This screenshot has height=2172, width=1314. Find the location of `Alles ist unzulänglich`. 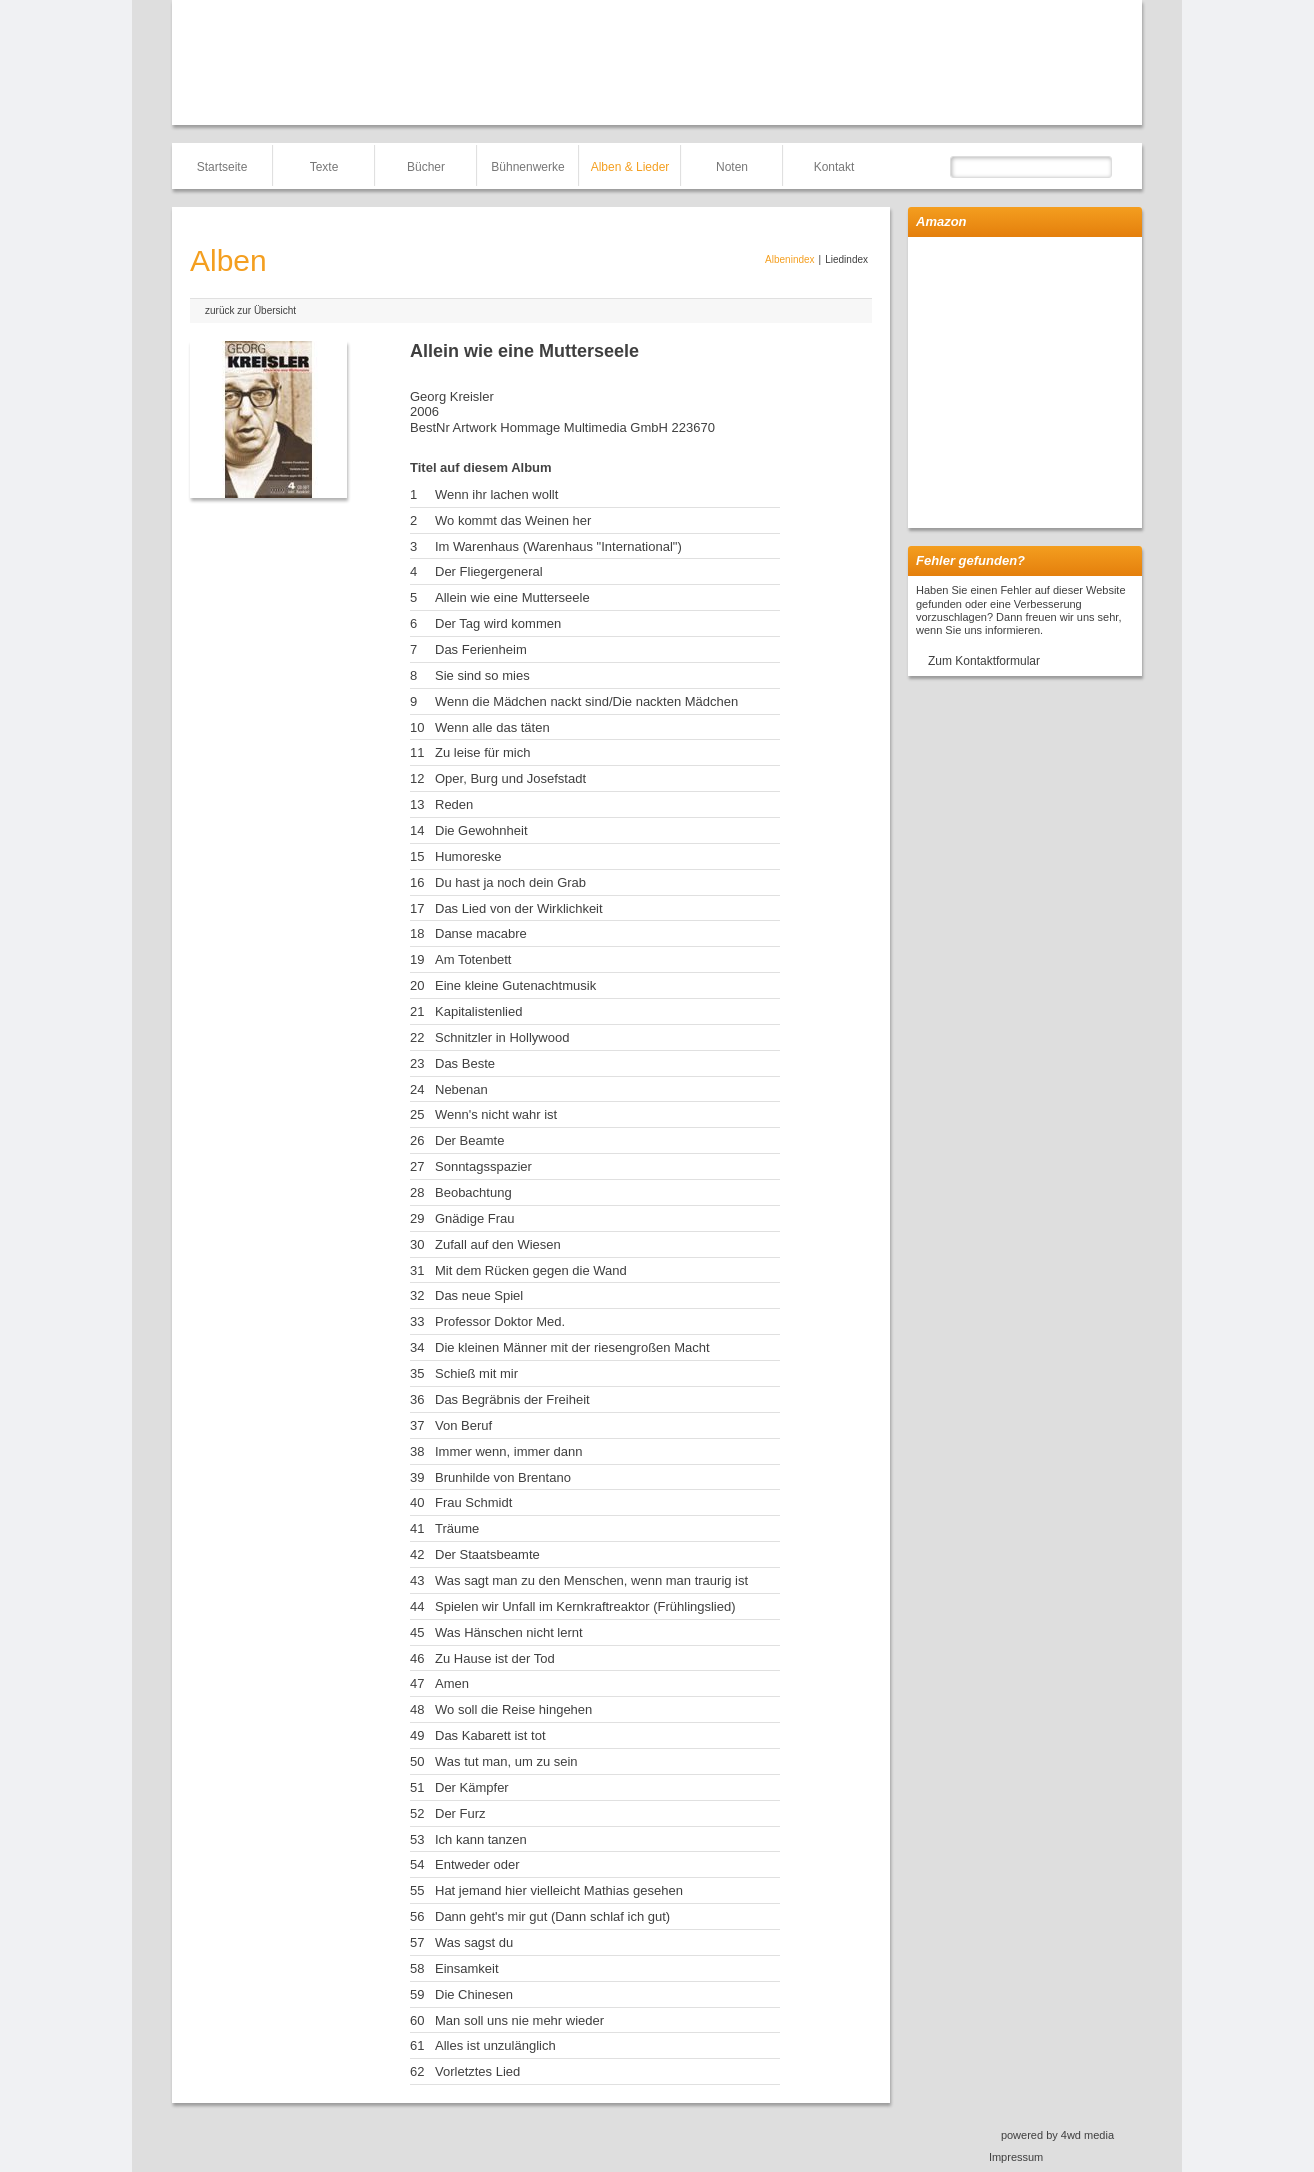

Alles ist unzulänglich is located at coordinates (495, 2045).